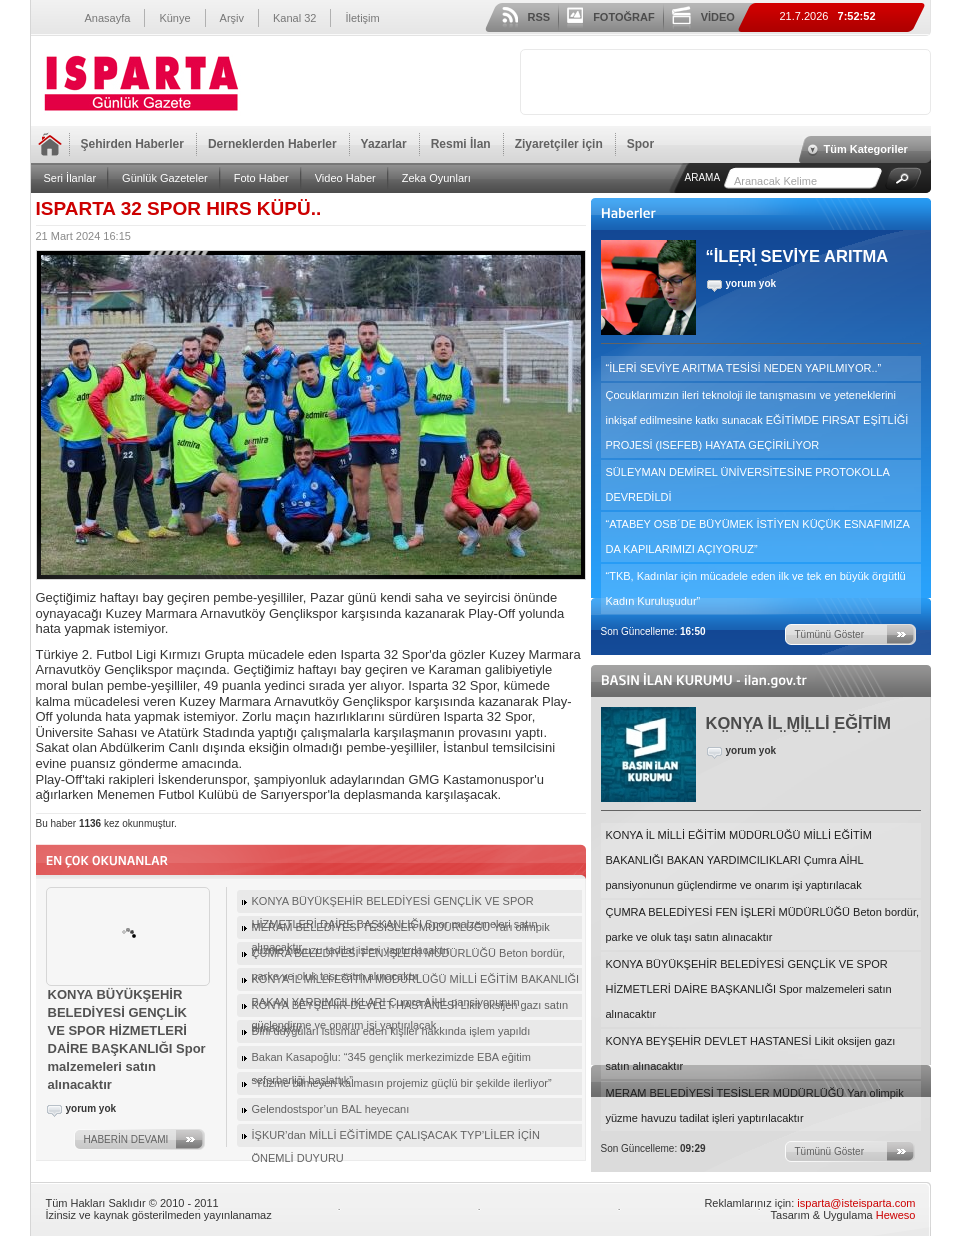 The height and width of the screenshot is (1236, 960). I want to click on Ziyaretçiler için, so click(559, 144).